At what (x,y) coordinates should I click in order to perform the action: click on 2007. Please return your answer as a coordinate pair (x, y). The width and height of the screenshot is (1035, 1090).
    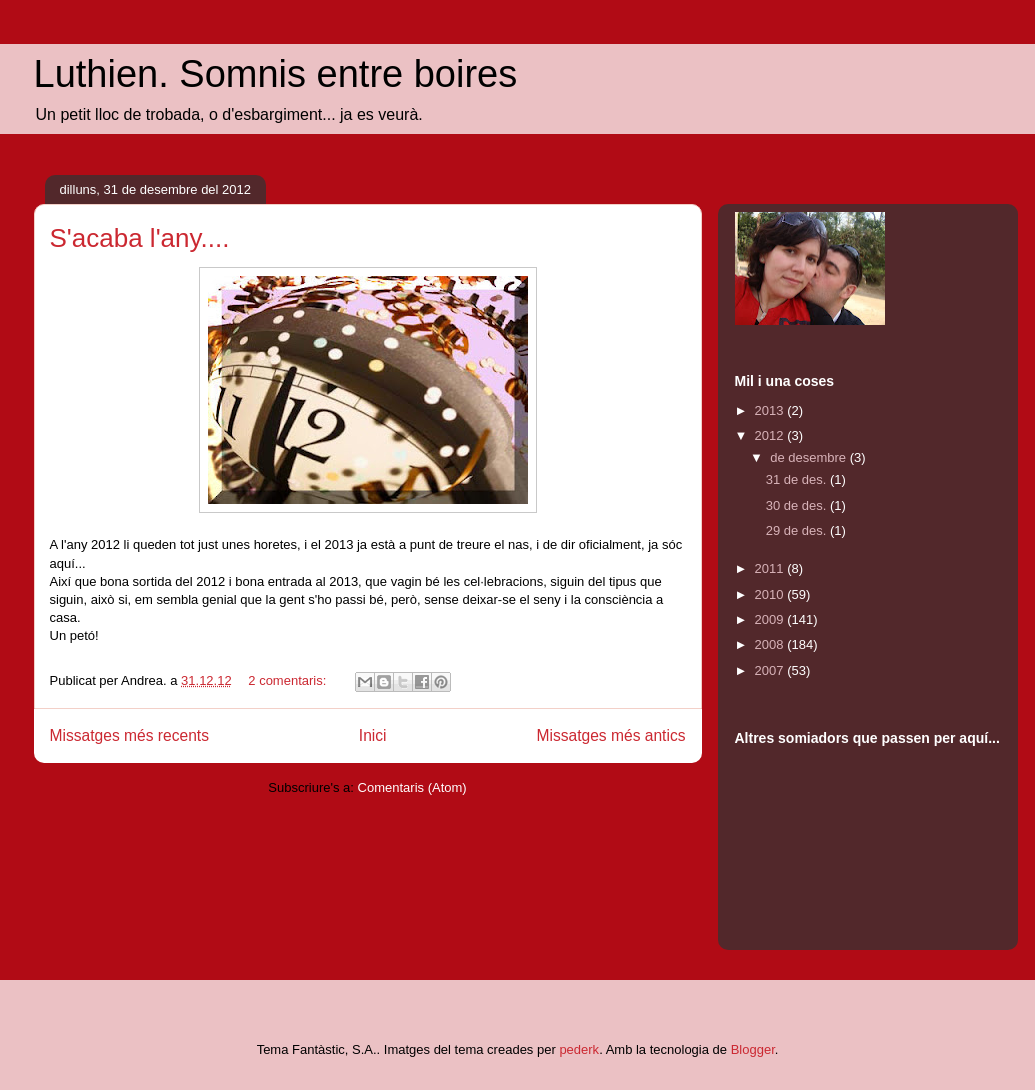
    Looking at the image, I should click on (771, 670).